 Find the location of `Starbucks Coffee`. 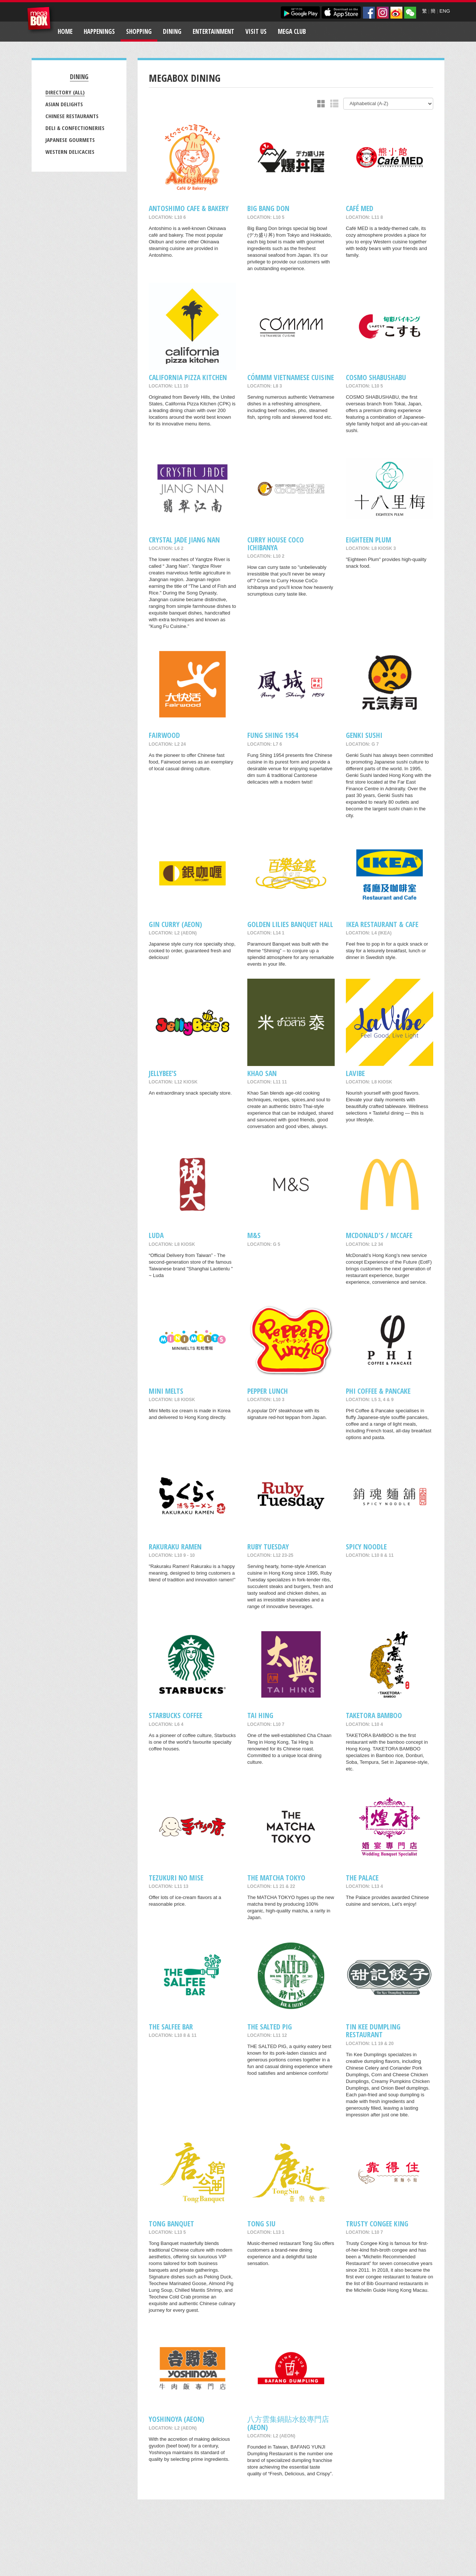

Starbucks Coffee is located at coordinates (175, 1715).